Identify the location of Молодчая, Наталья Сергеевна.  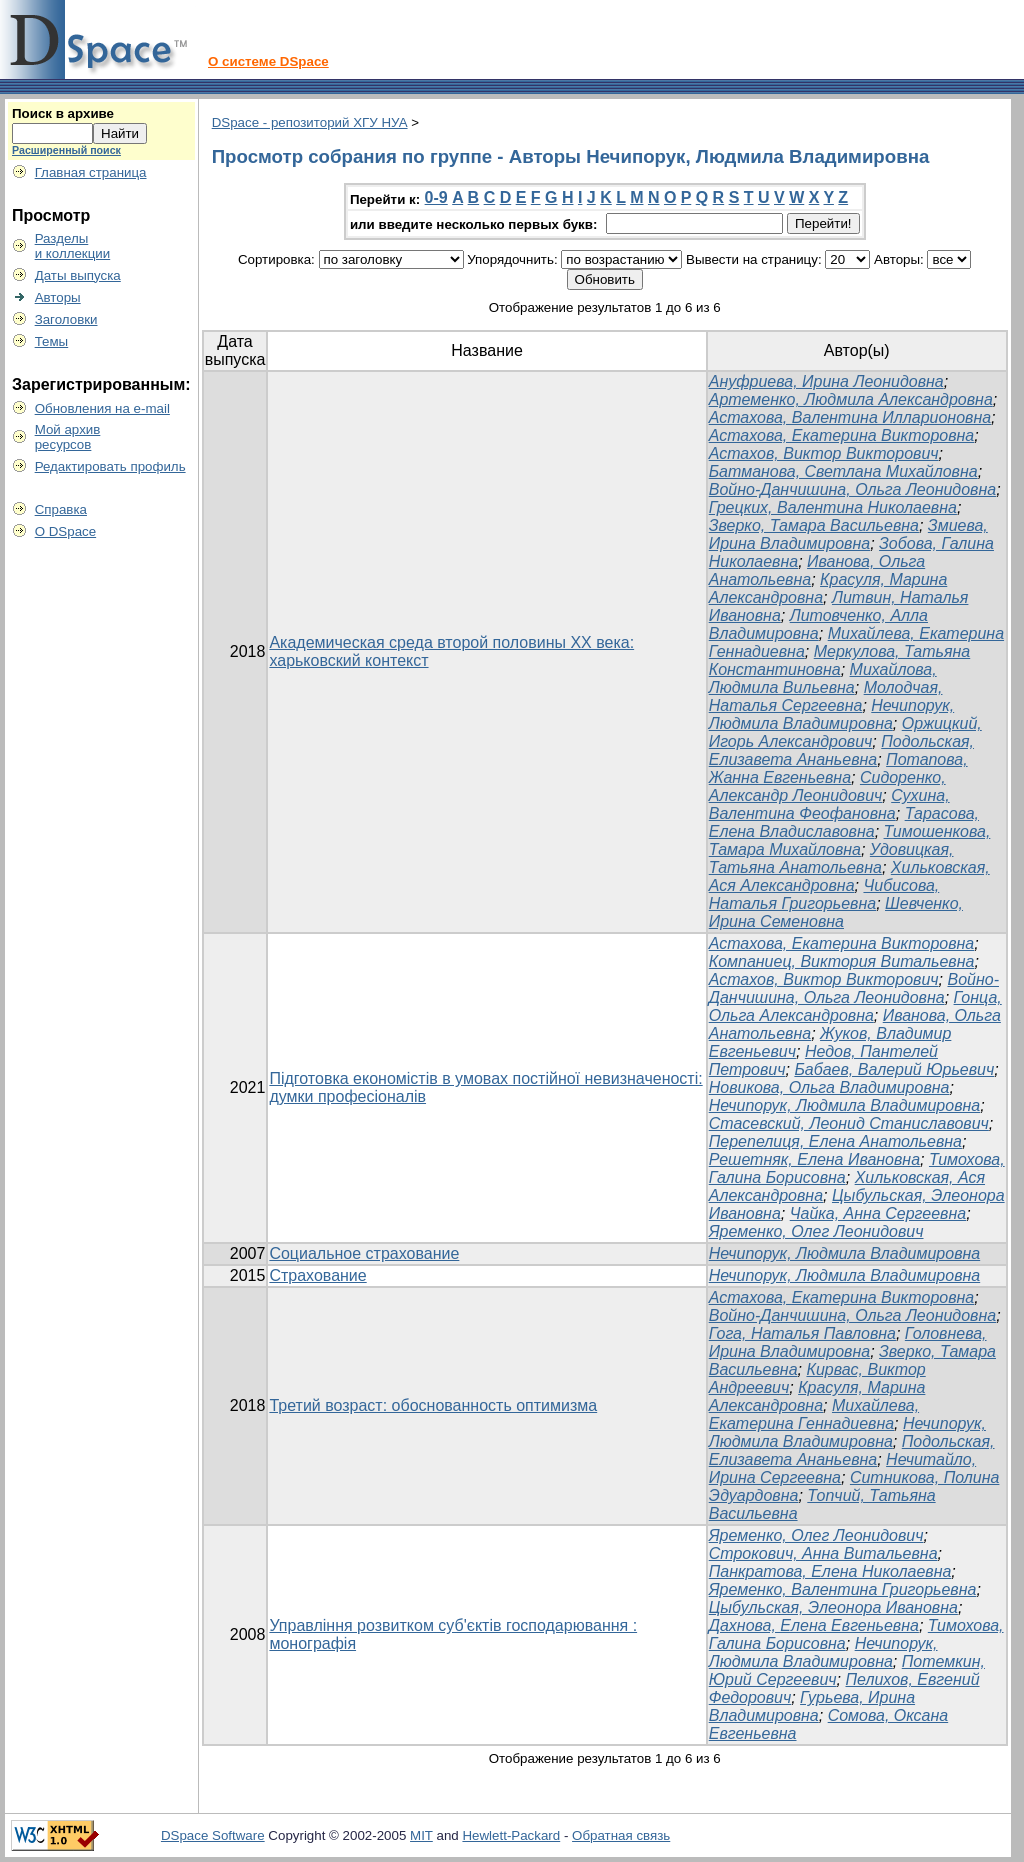
(826, 696).